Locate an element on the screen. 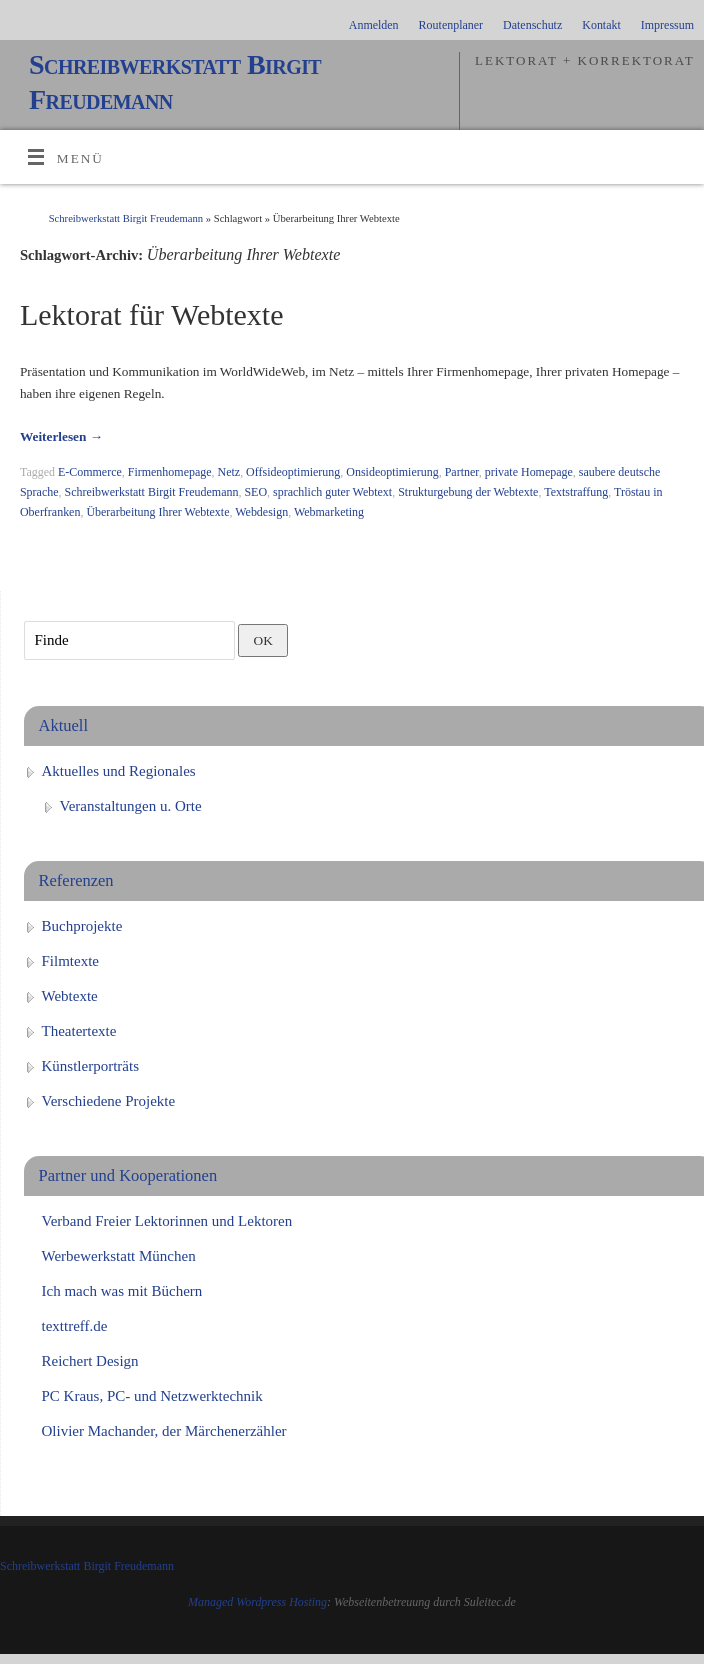 The height and width of the screenshot is (1664, 704). sprachlich guter Webtext is located at coordinates (332, 492).